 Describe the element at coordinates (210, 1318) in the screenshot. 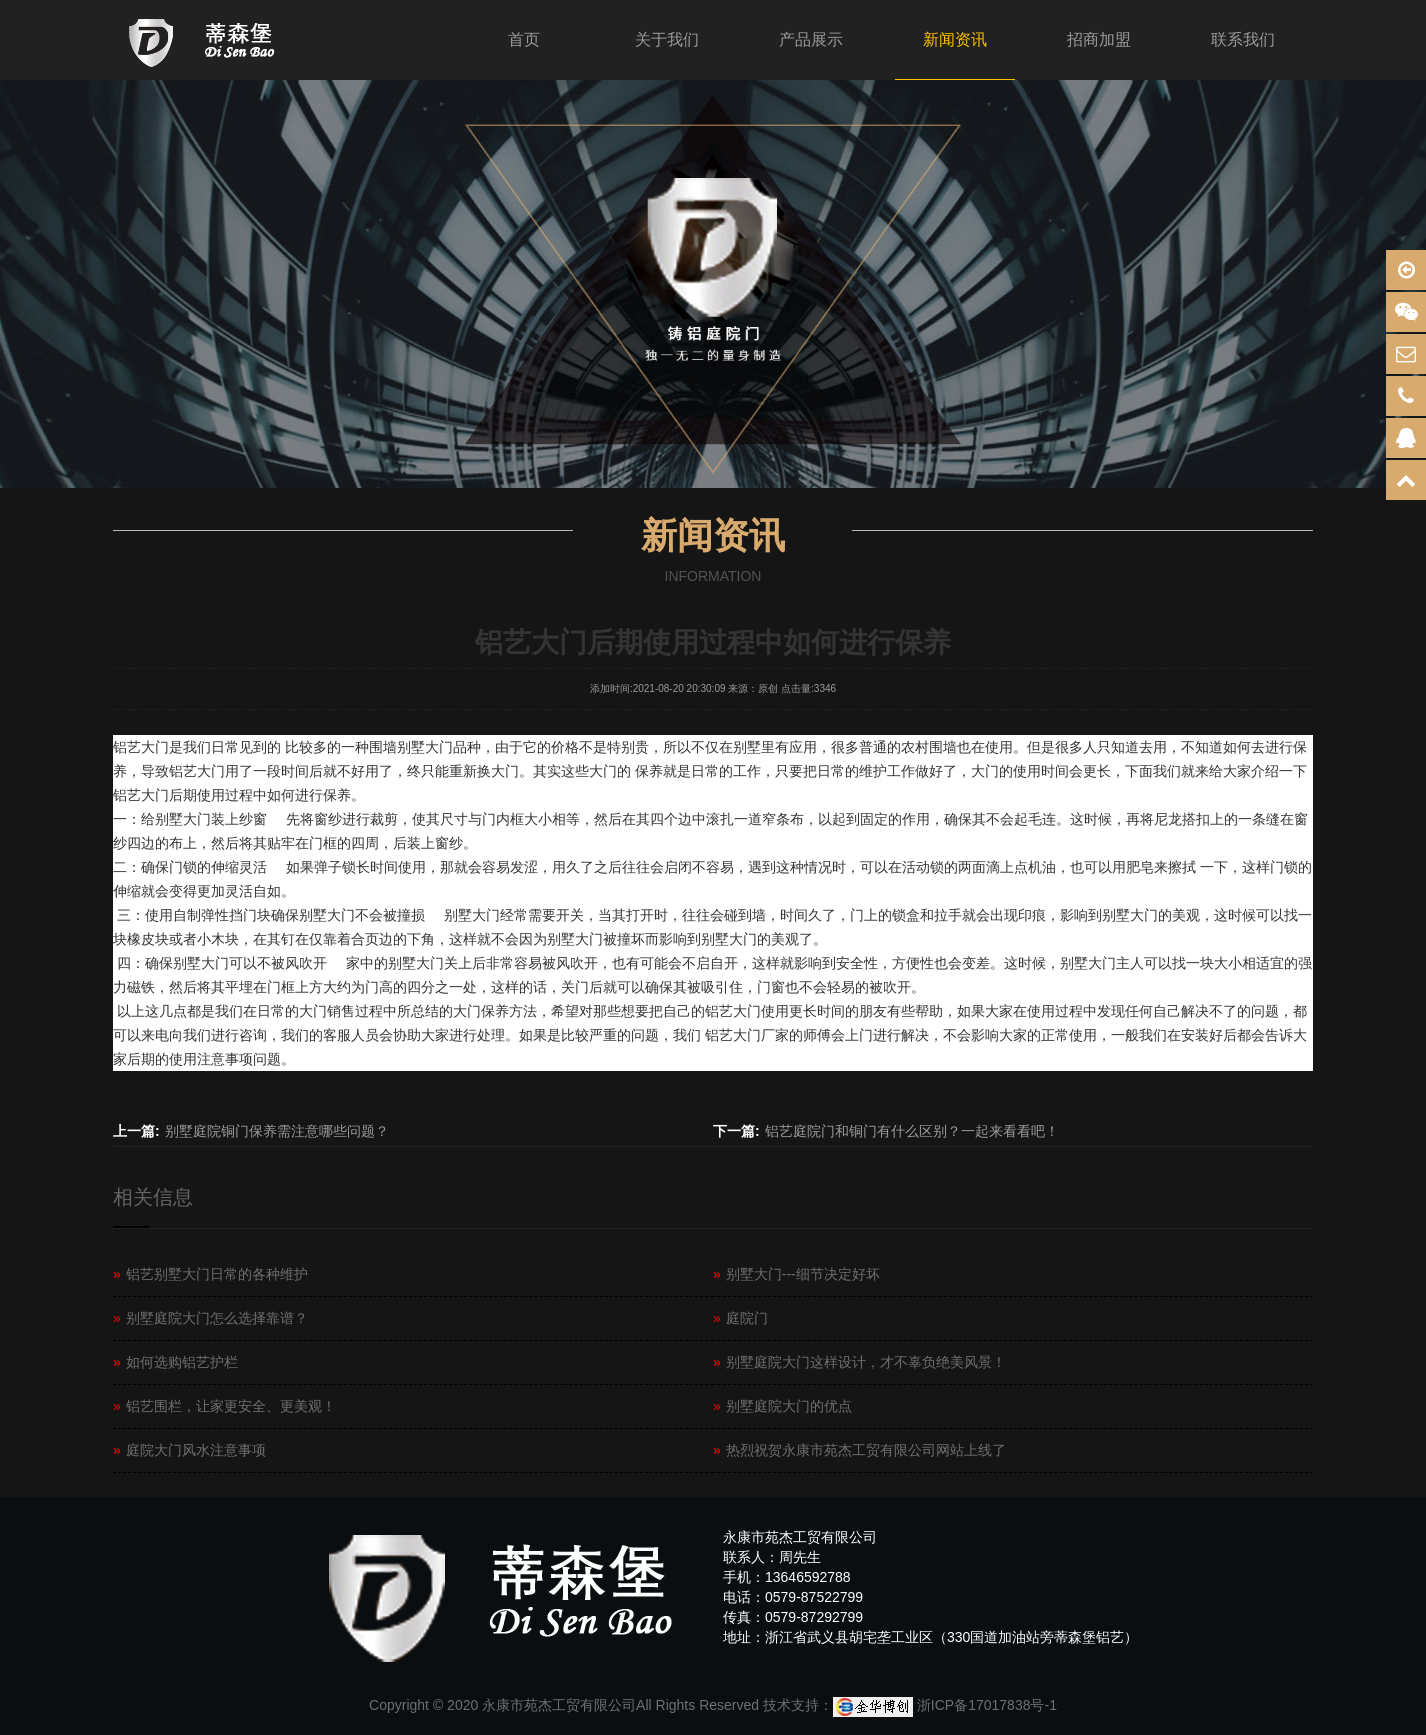

I see `别墅庭院大门怎么选择靠谱？` at that location.